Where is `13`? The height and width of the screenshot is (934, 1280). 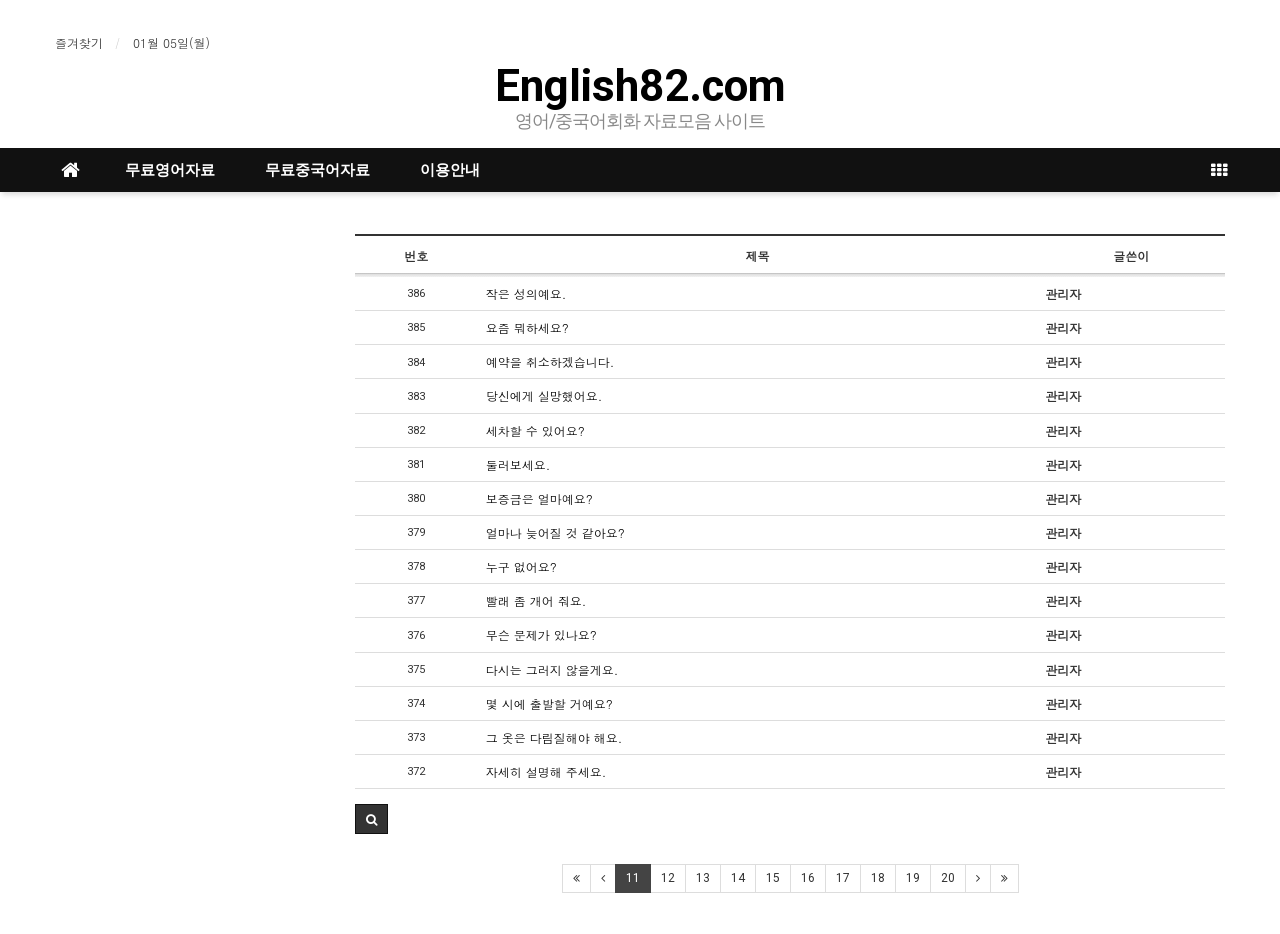
13 is located at coordinates (703, 878).